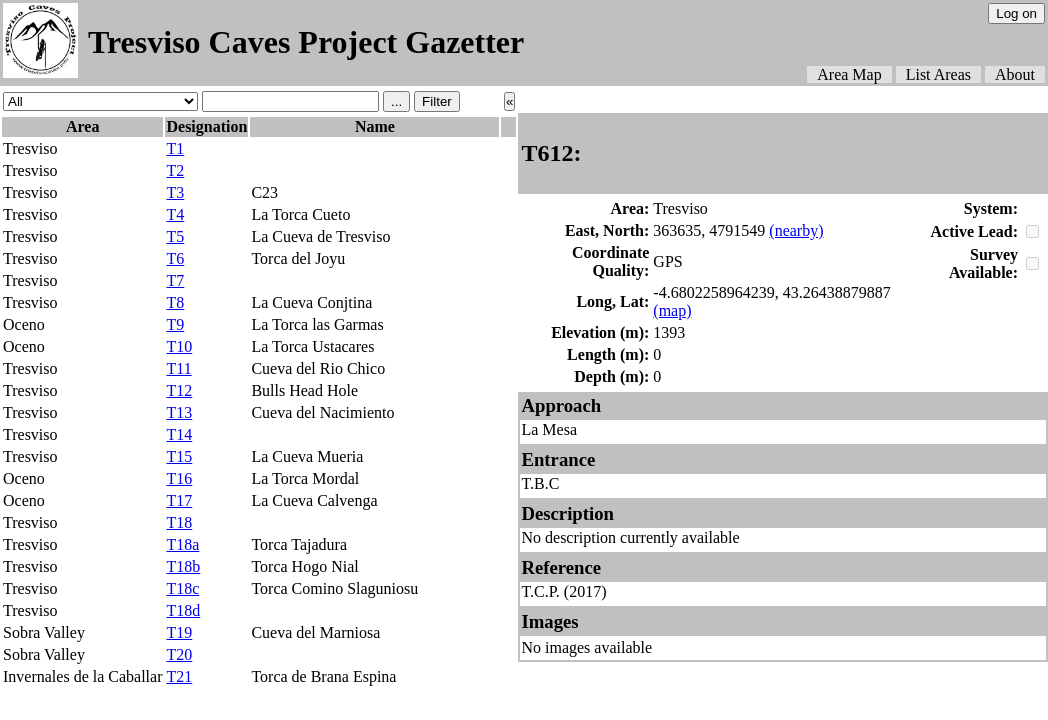  What do you see at coordinates (175, 192) in the screenshot?
I see `T3` at bounding box center [175, 192].